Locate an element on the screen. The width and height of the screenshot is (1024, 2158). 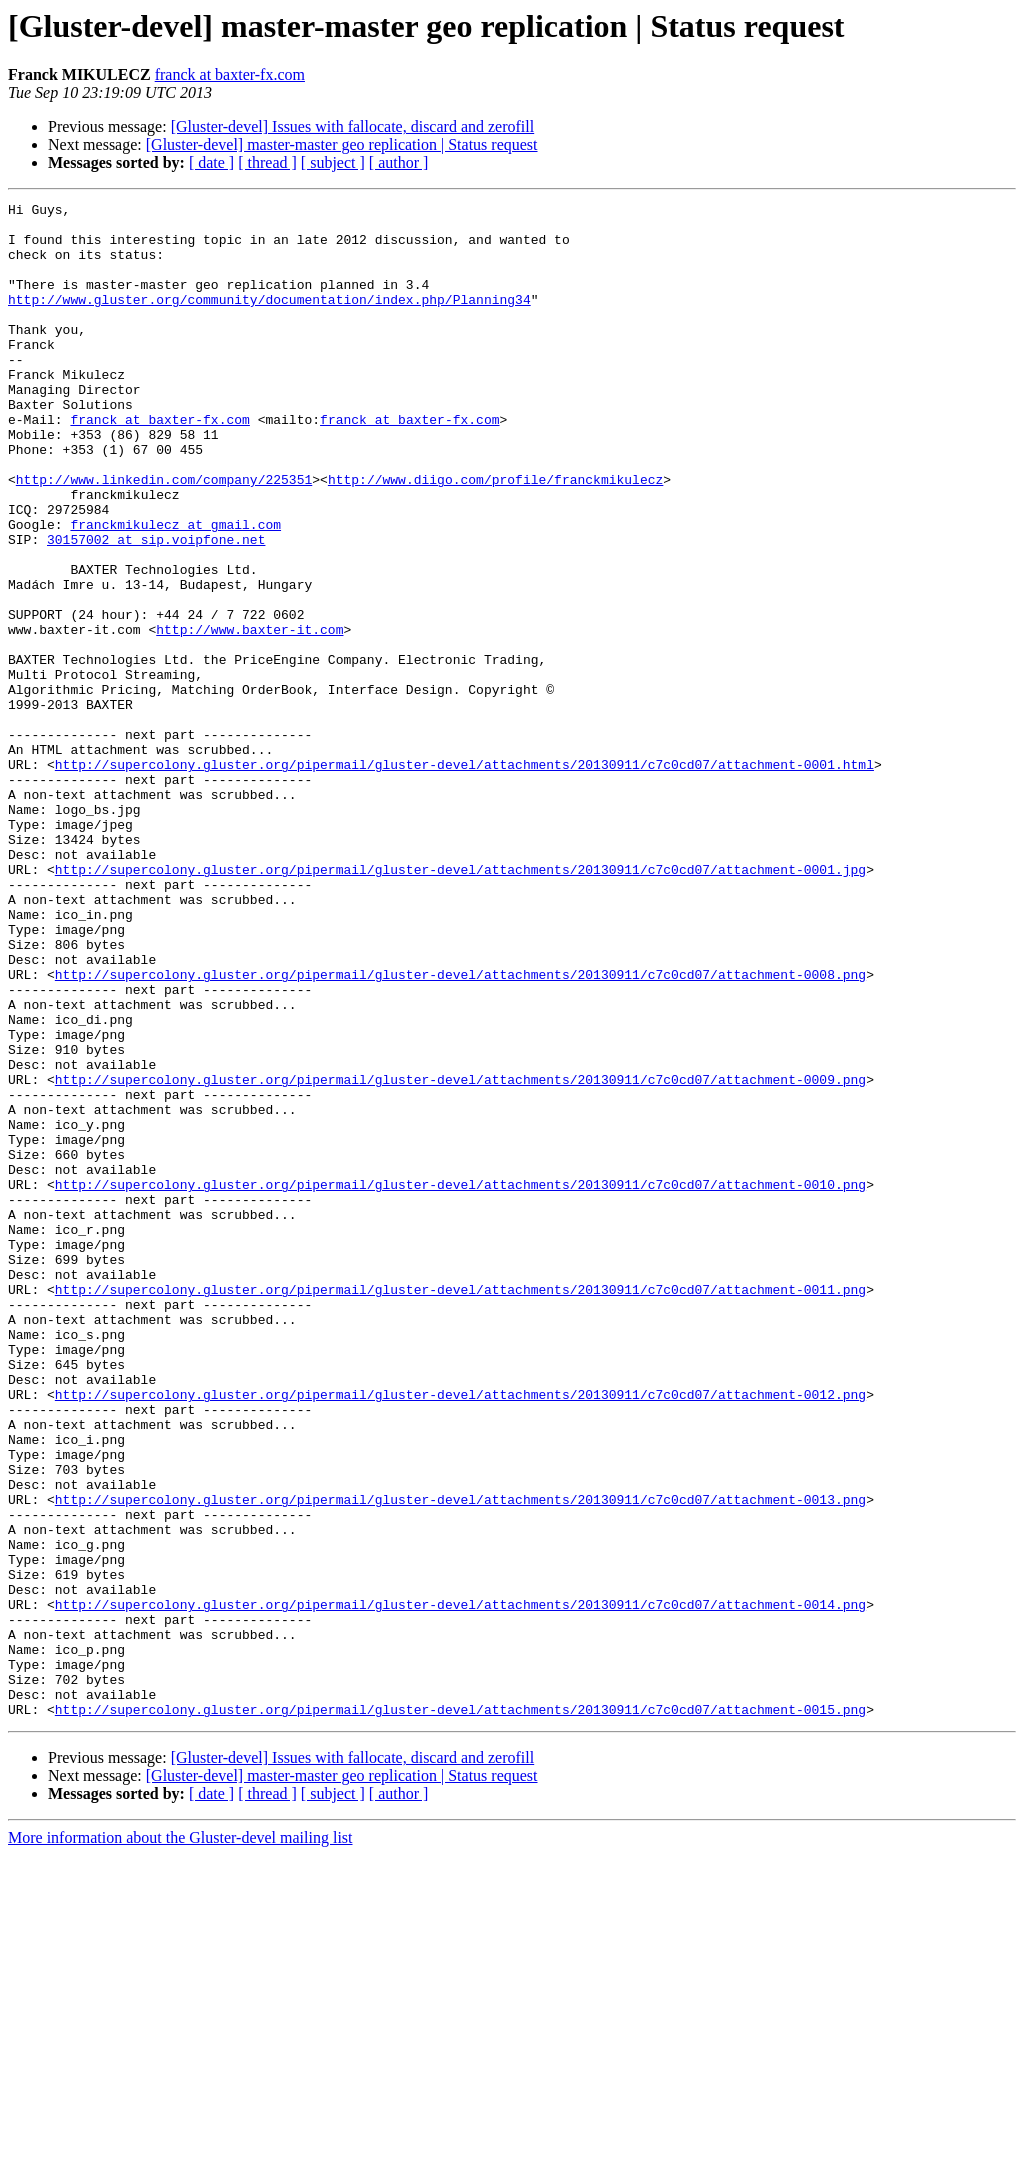
[ subject ] is located at coordinates (333, 162).